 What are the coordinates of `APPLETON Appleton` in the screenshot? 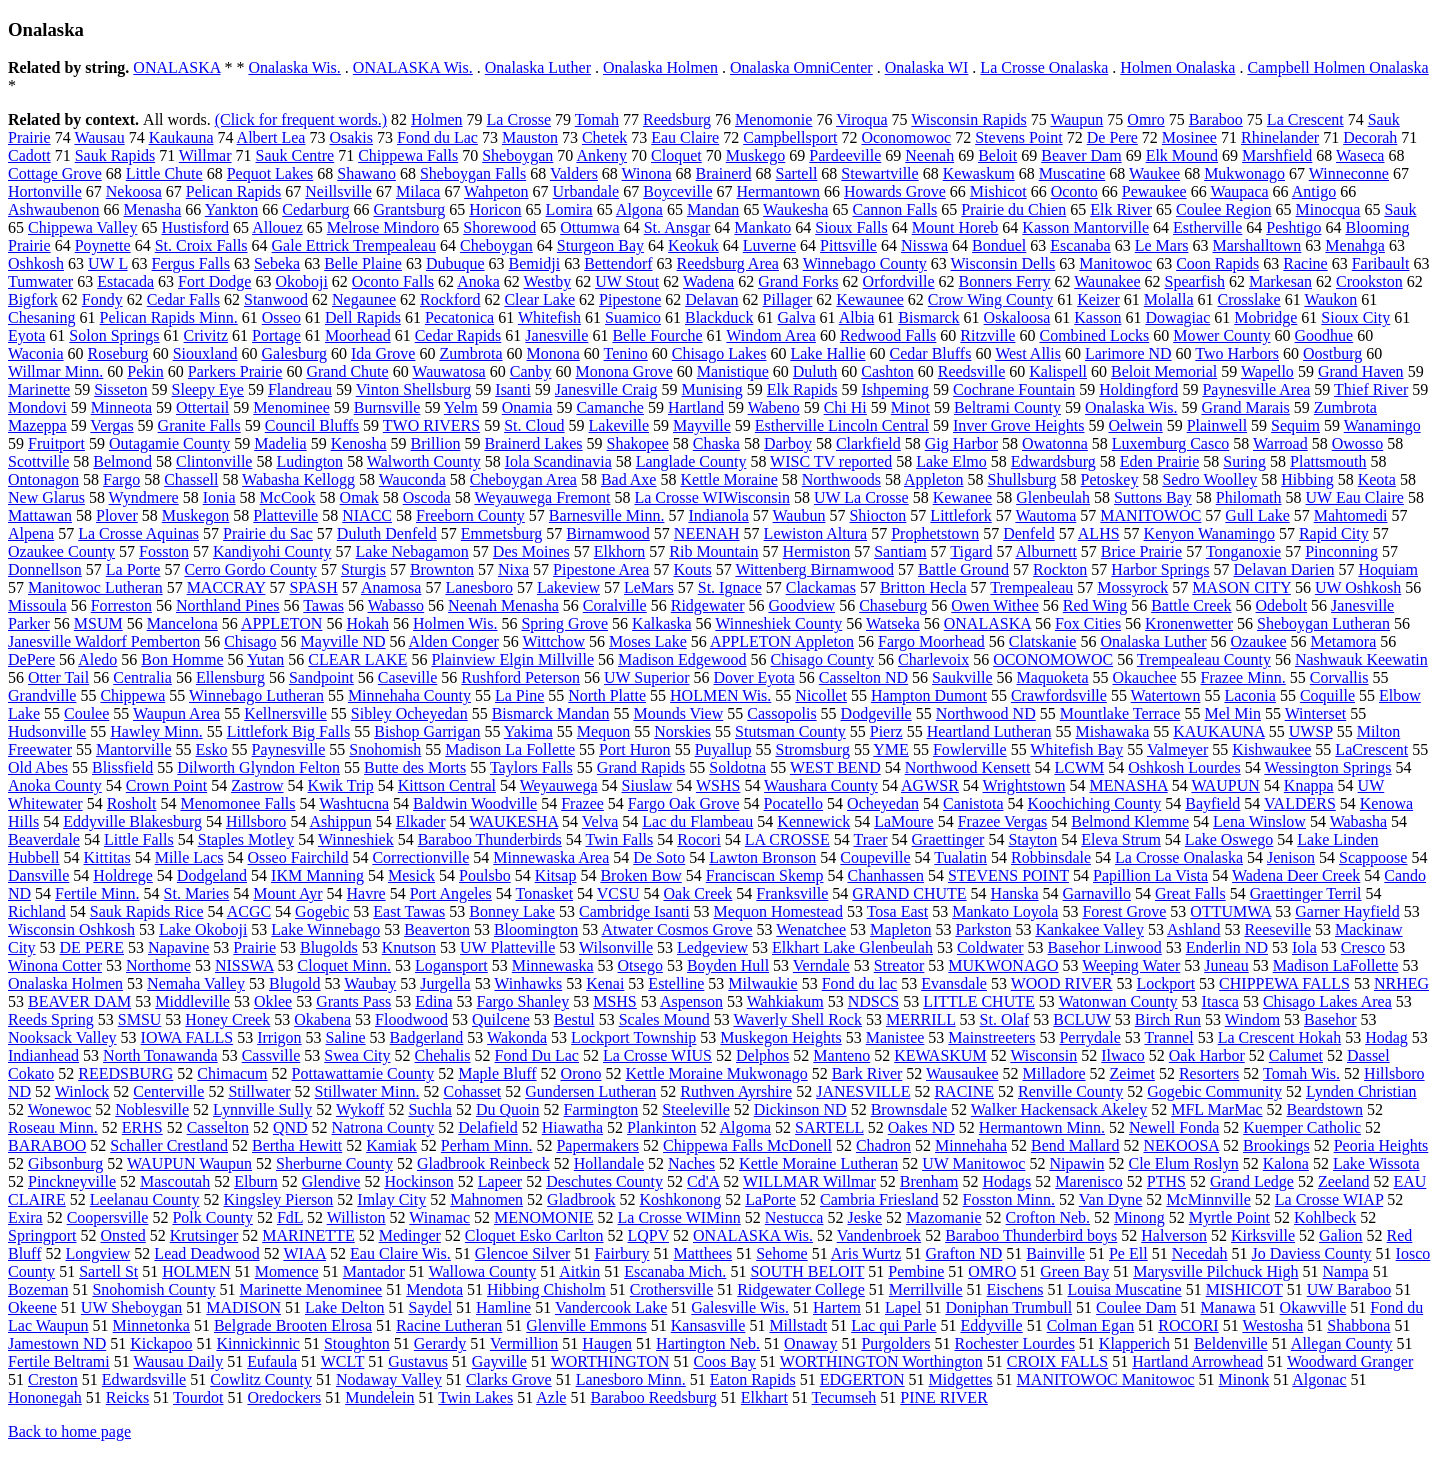 It's located at (782, 641).